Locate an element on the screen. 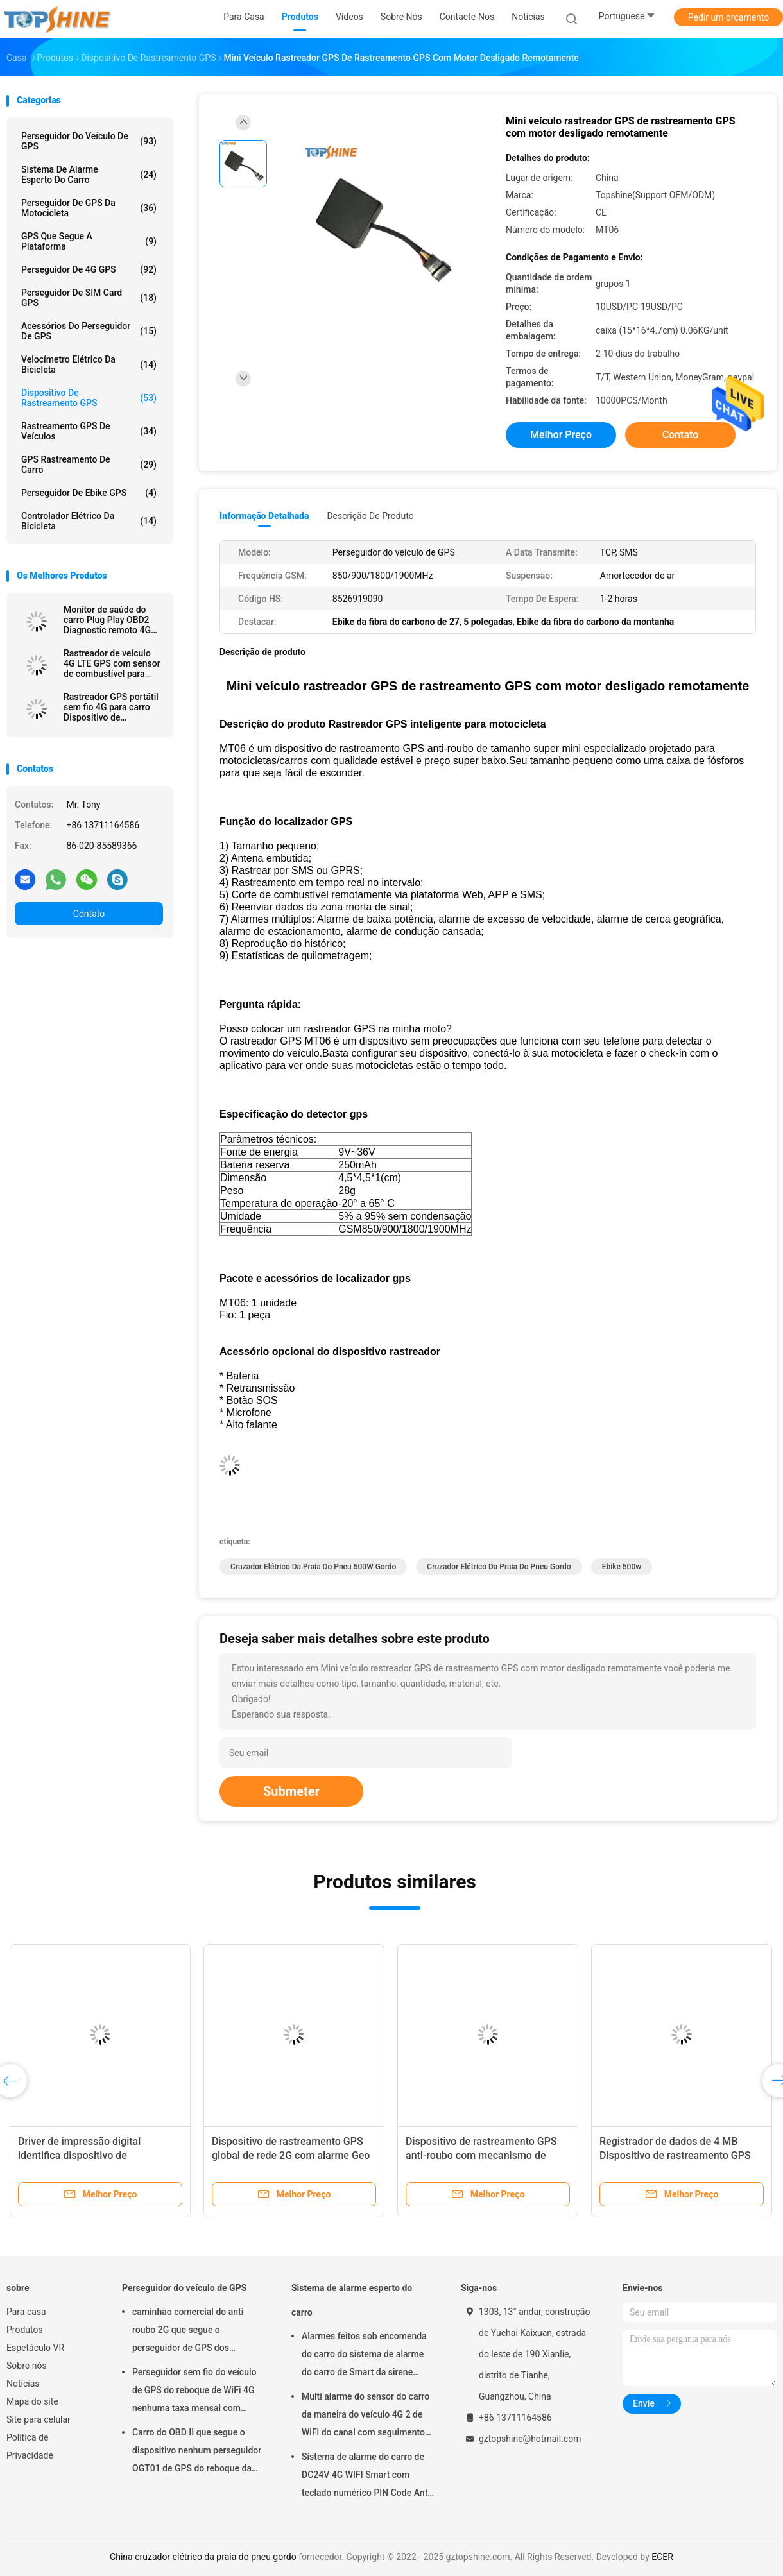 Image resolution: width=783 pixels, height=2576 pixels. Política de Privacidade is located at coordinates (29, 2446).